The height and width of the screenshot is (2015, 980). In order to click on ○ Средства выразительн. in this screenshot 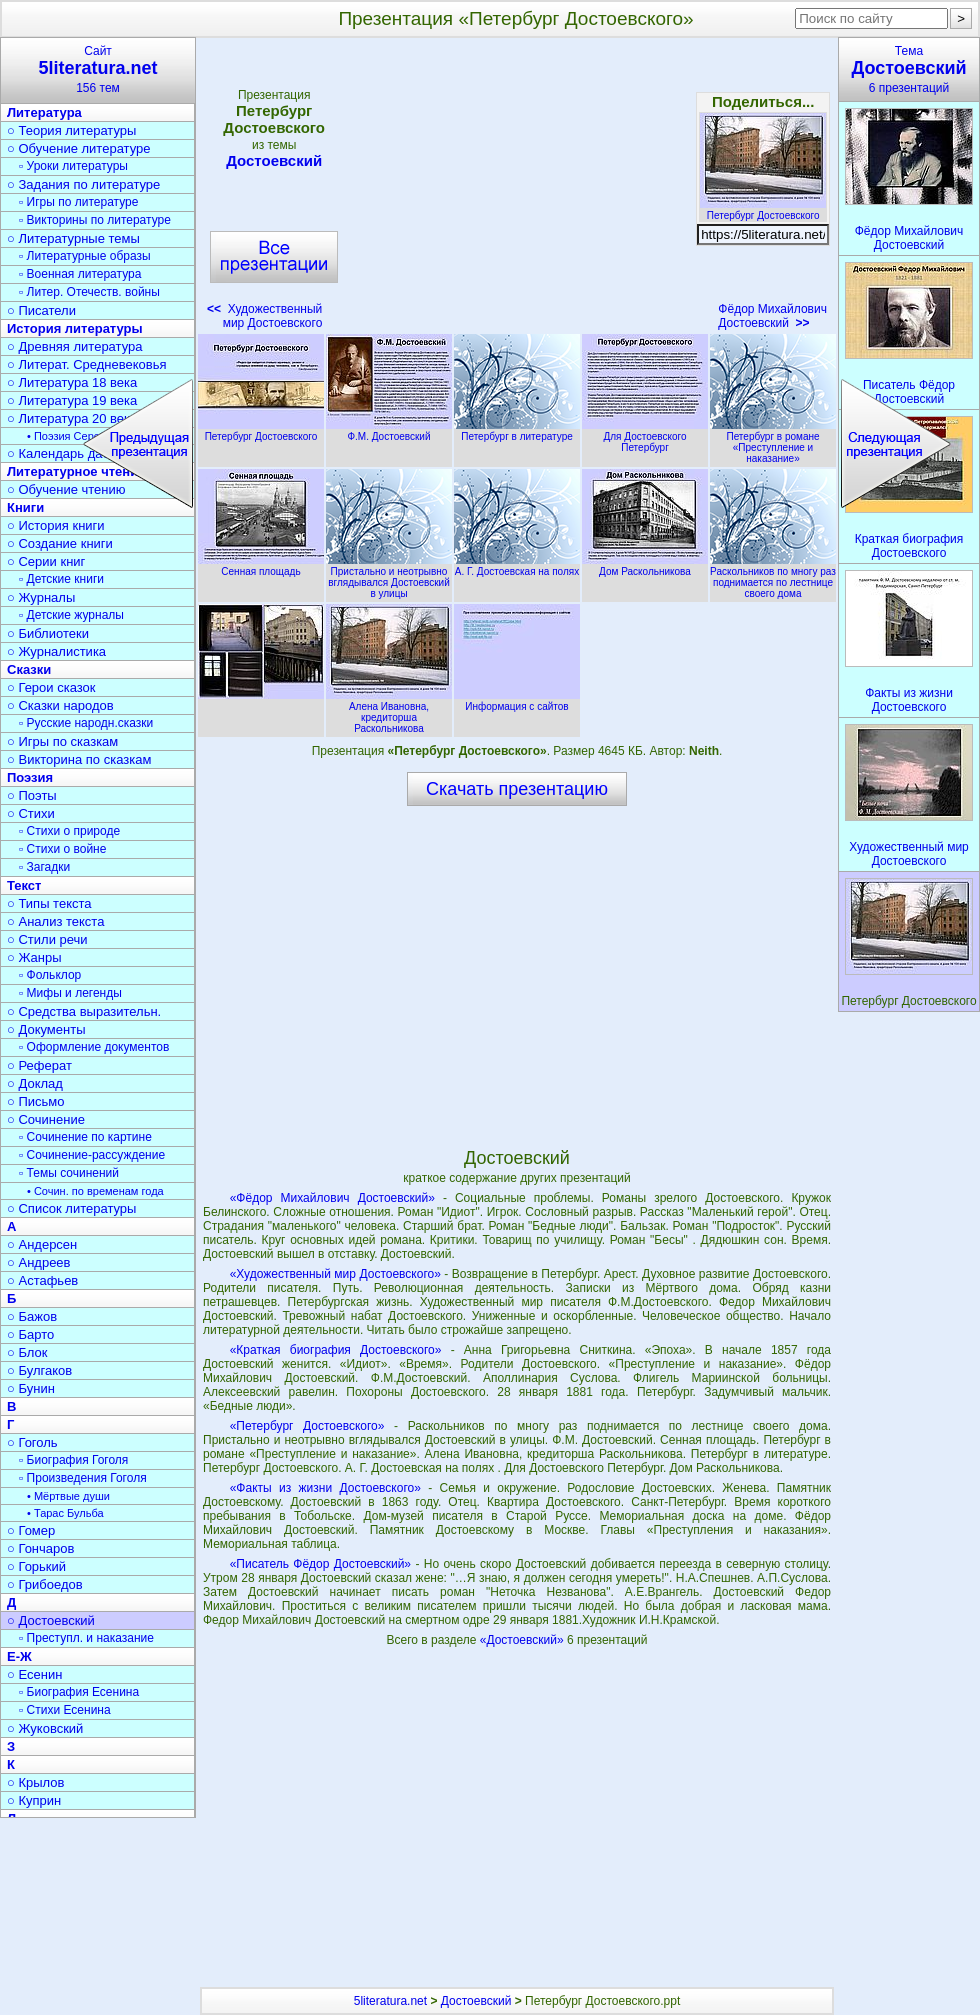, I will do `click(84, 1011)`.